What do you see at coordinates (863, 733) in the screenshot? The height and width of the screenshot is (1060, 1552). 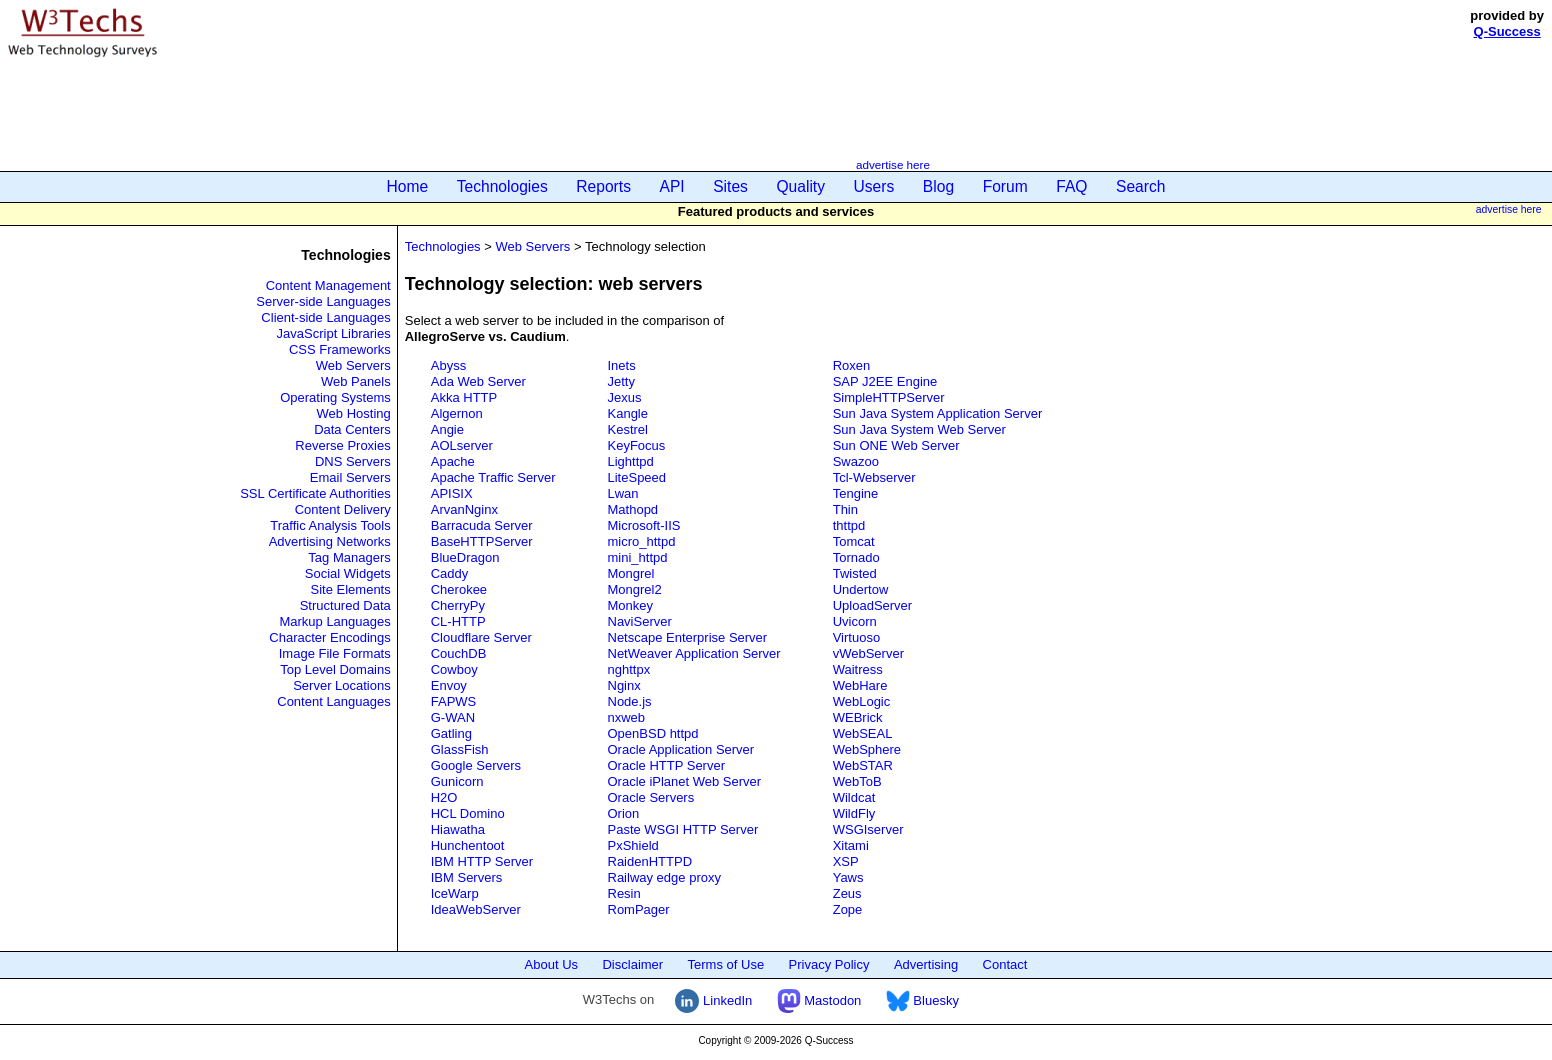 I see `WebSEAL` at bounding box center [863, 733].